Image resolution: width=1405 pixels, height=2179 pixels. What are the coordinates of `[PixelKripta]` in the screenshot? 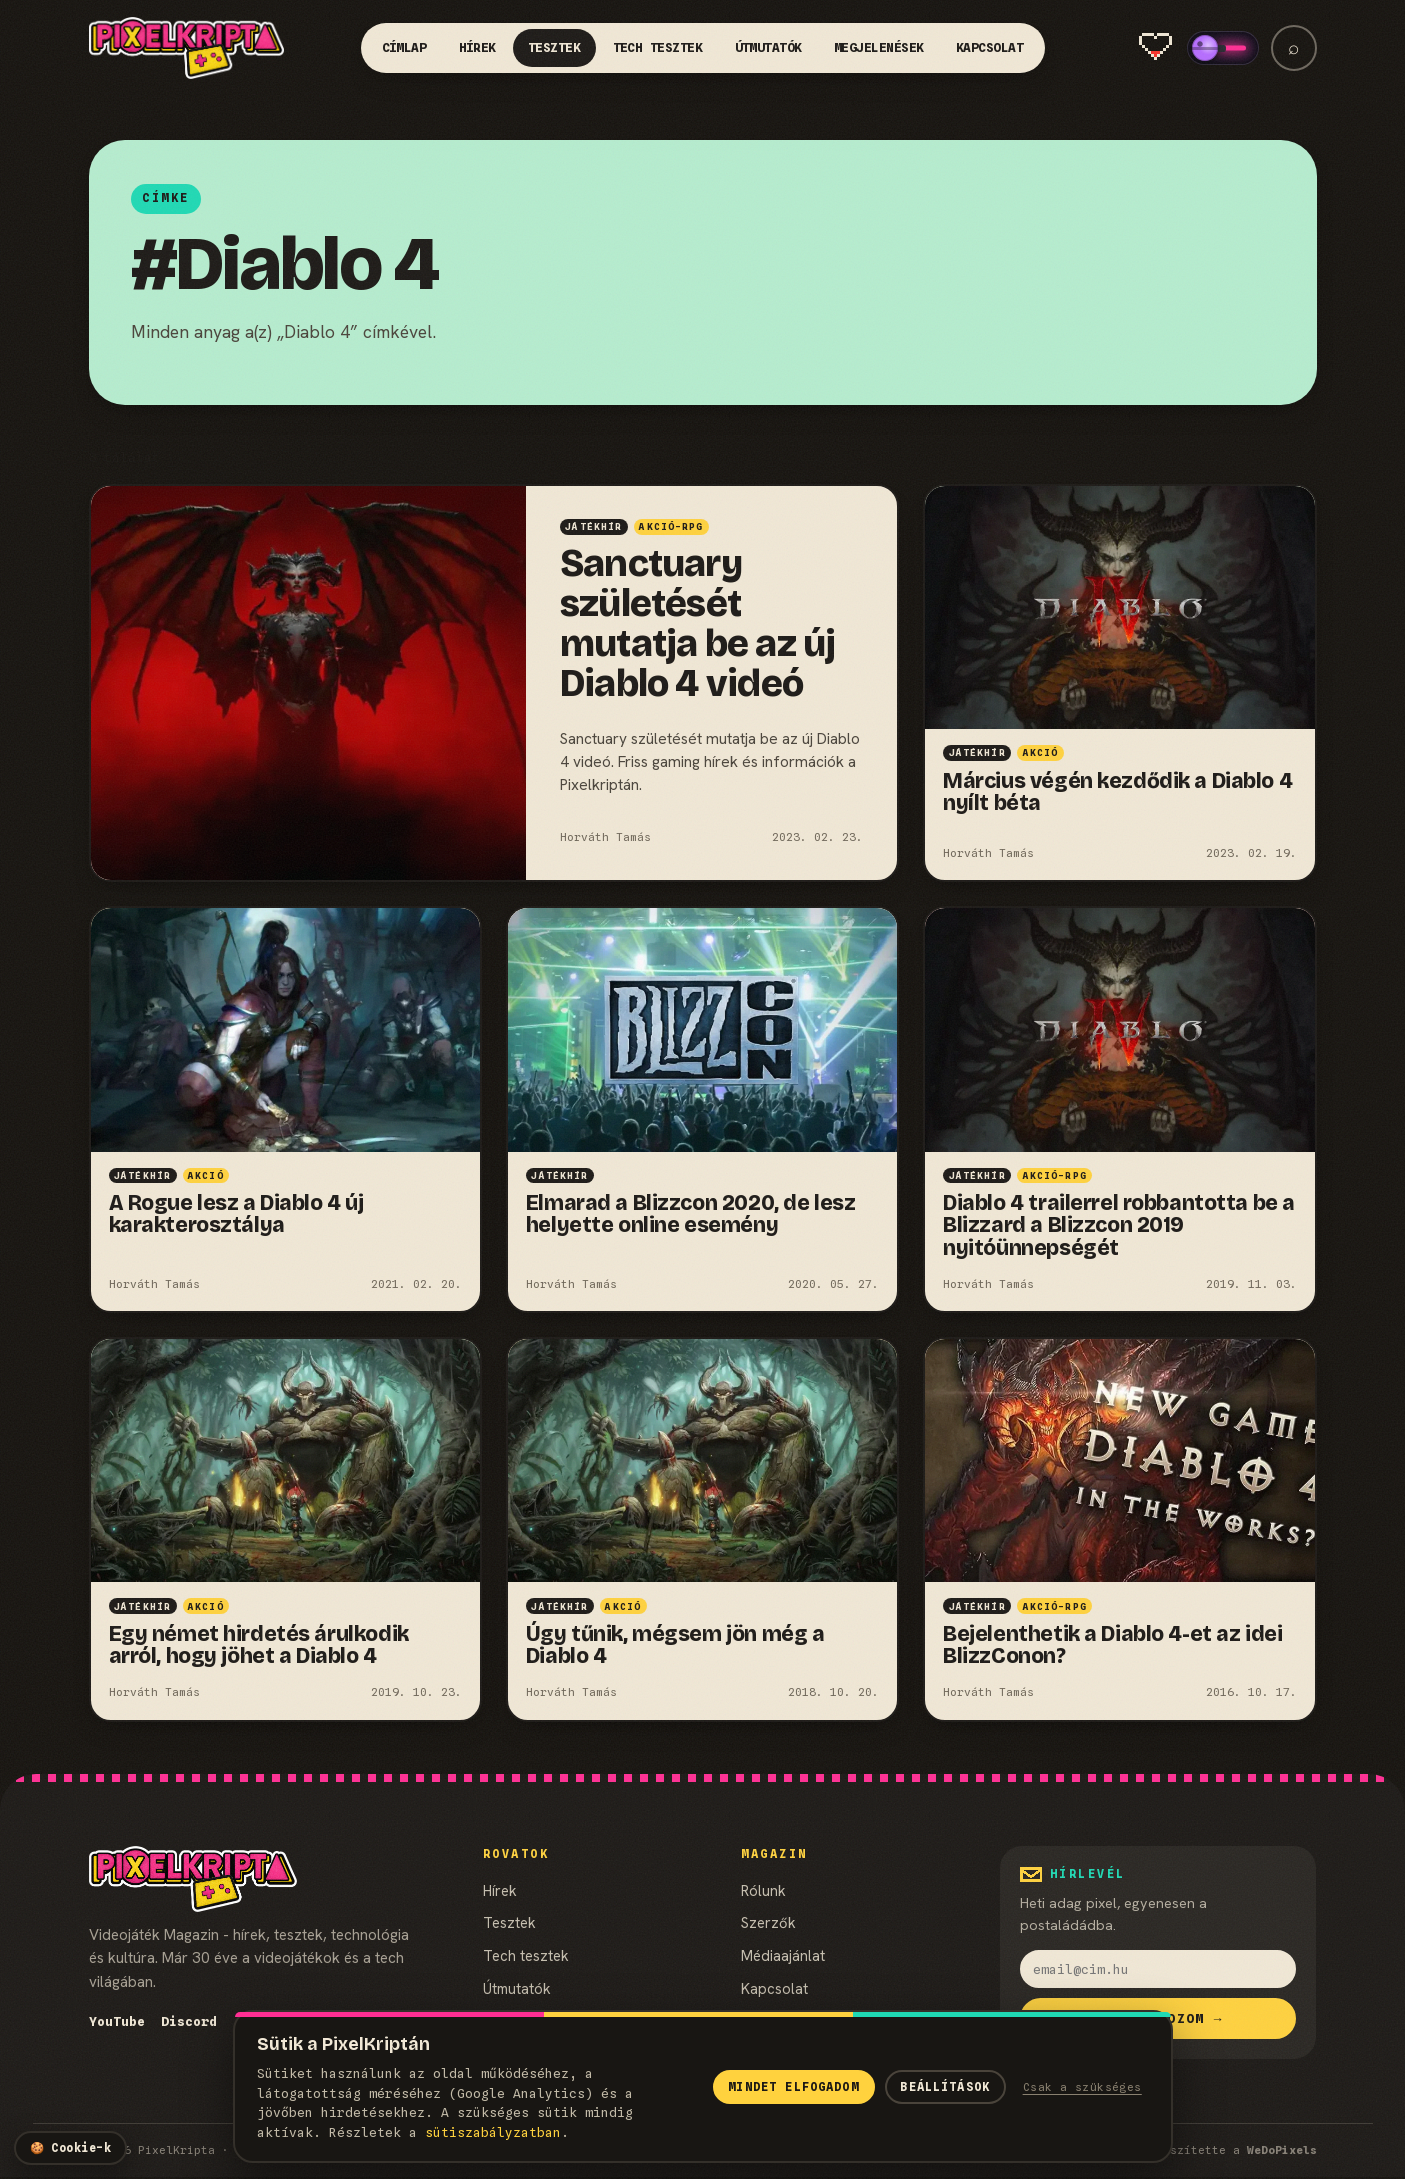 It's located at (187, 48).